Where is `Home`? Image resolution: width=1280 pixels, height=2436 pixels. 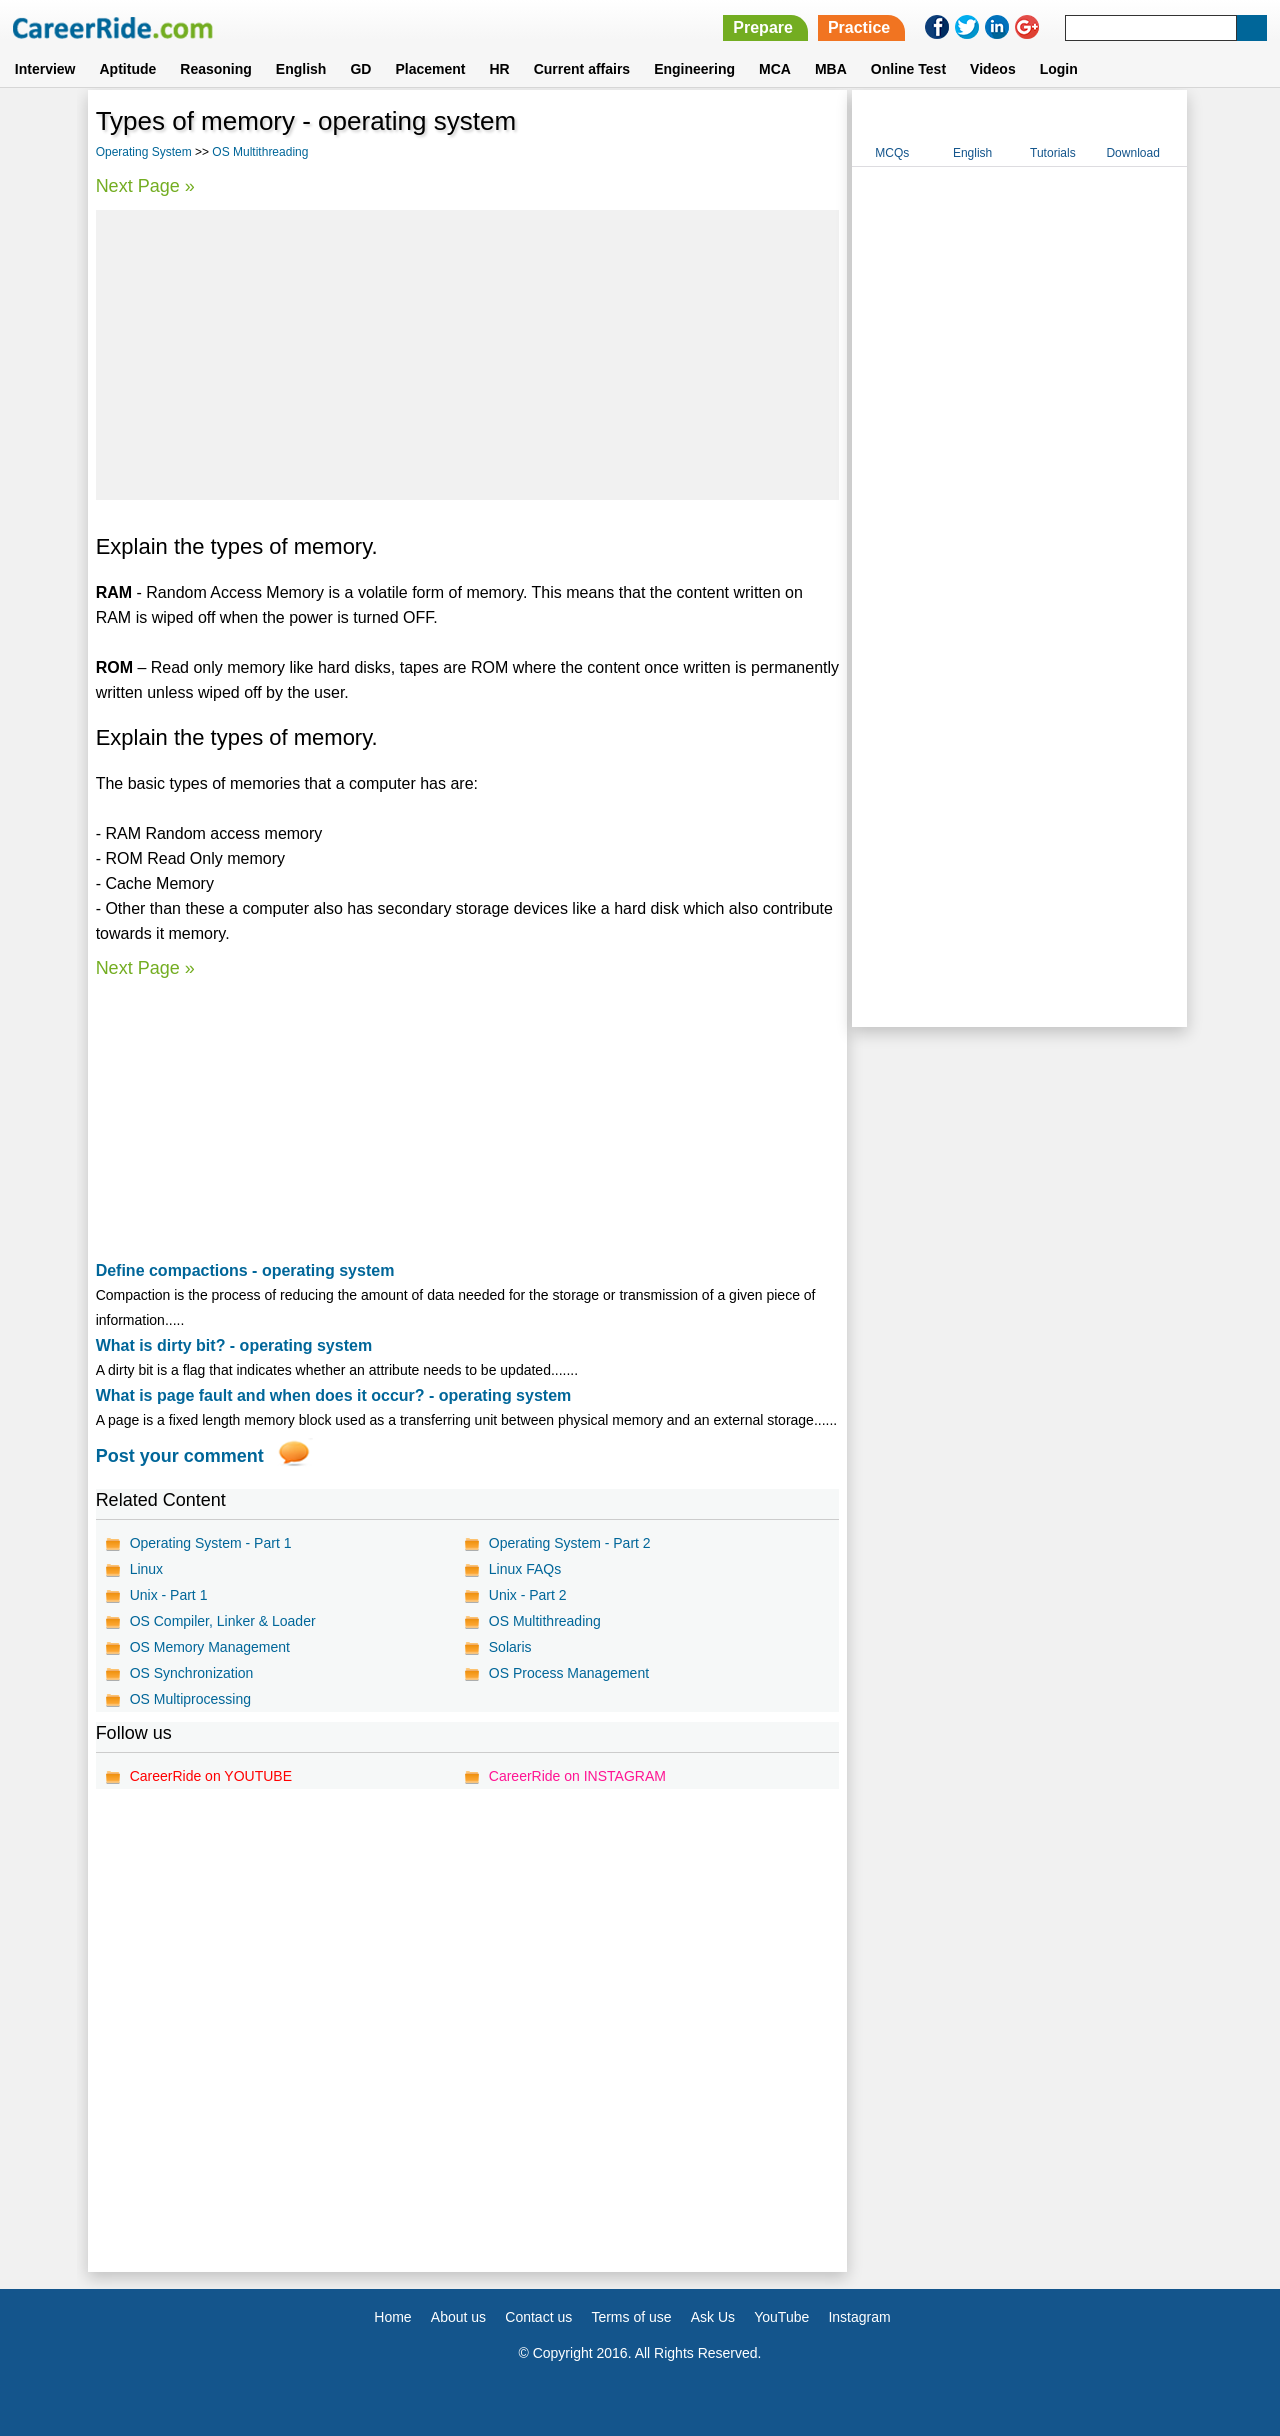 Home is located at coordinates (392, 2317).